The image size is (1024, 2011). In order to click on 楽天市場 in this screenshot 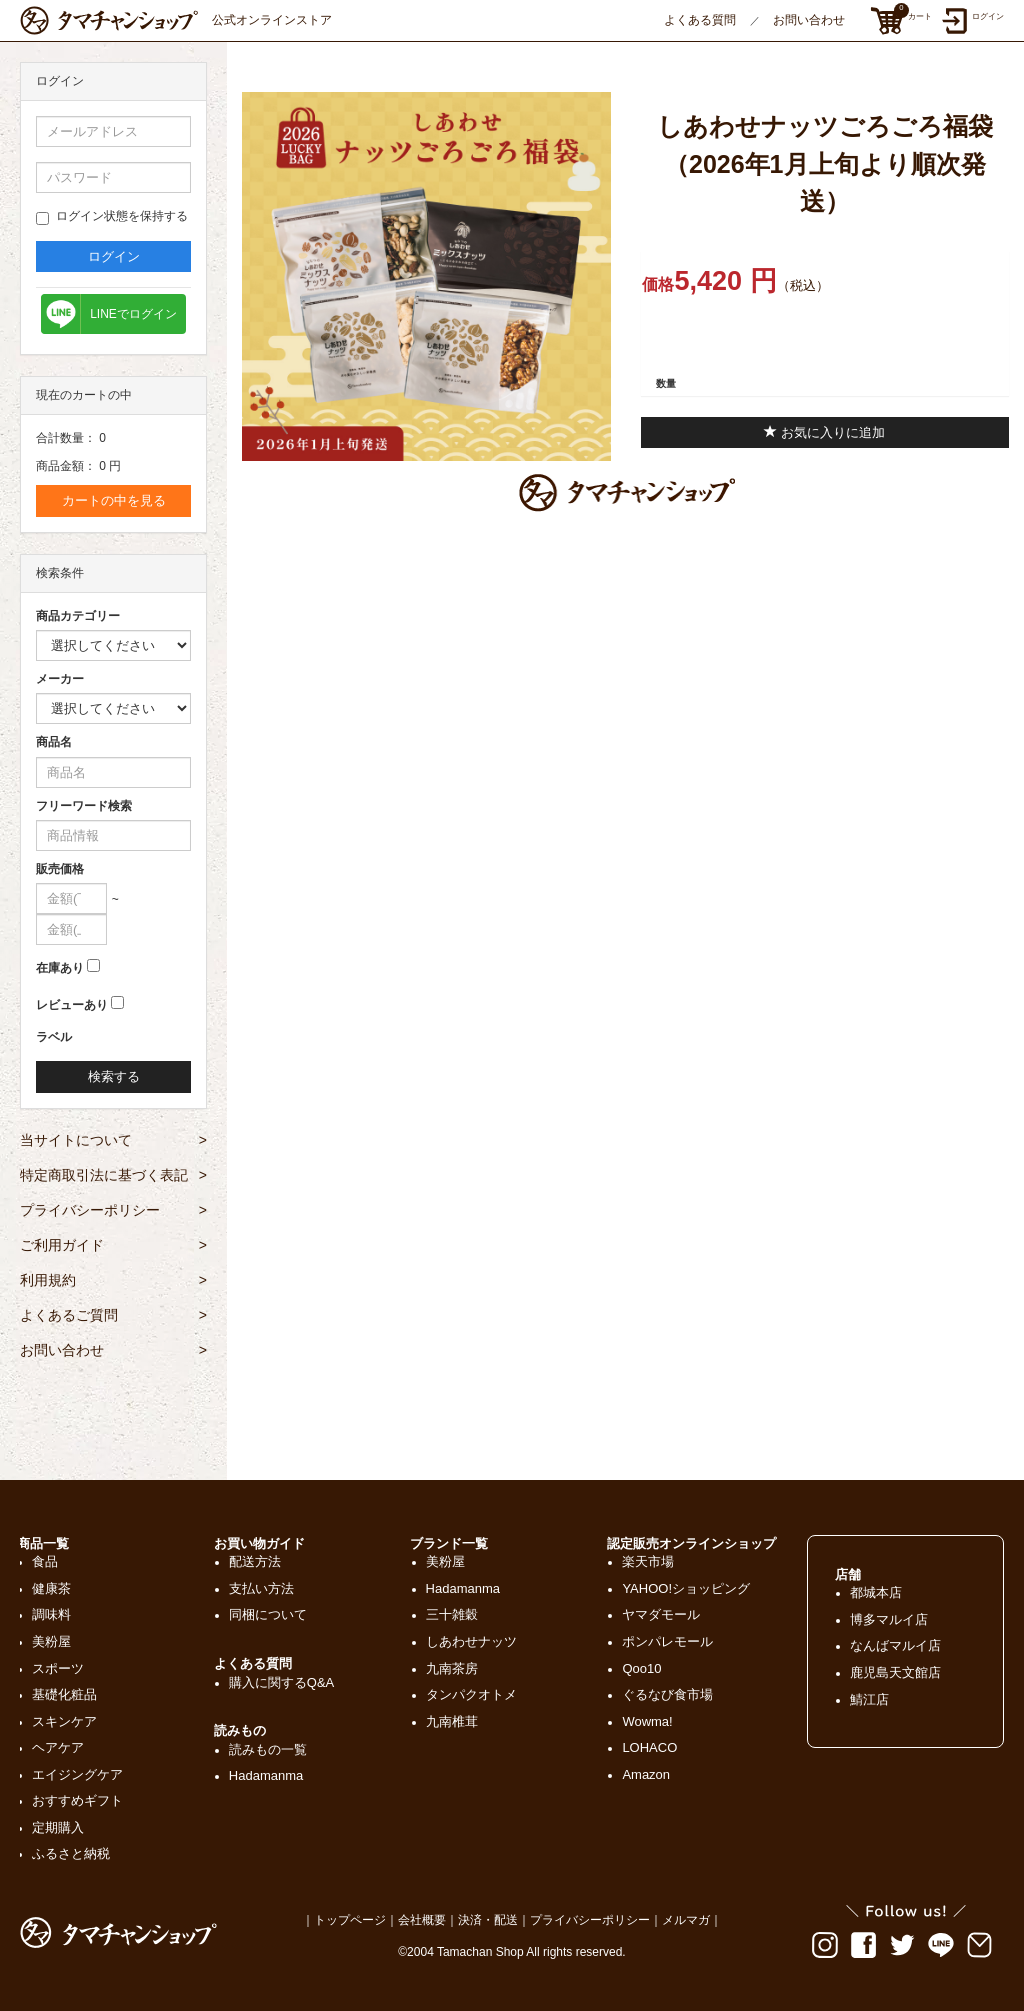, I will do `click(648, 1561)`.